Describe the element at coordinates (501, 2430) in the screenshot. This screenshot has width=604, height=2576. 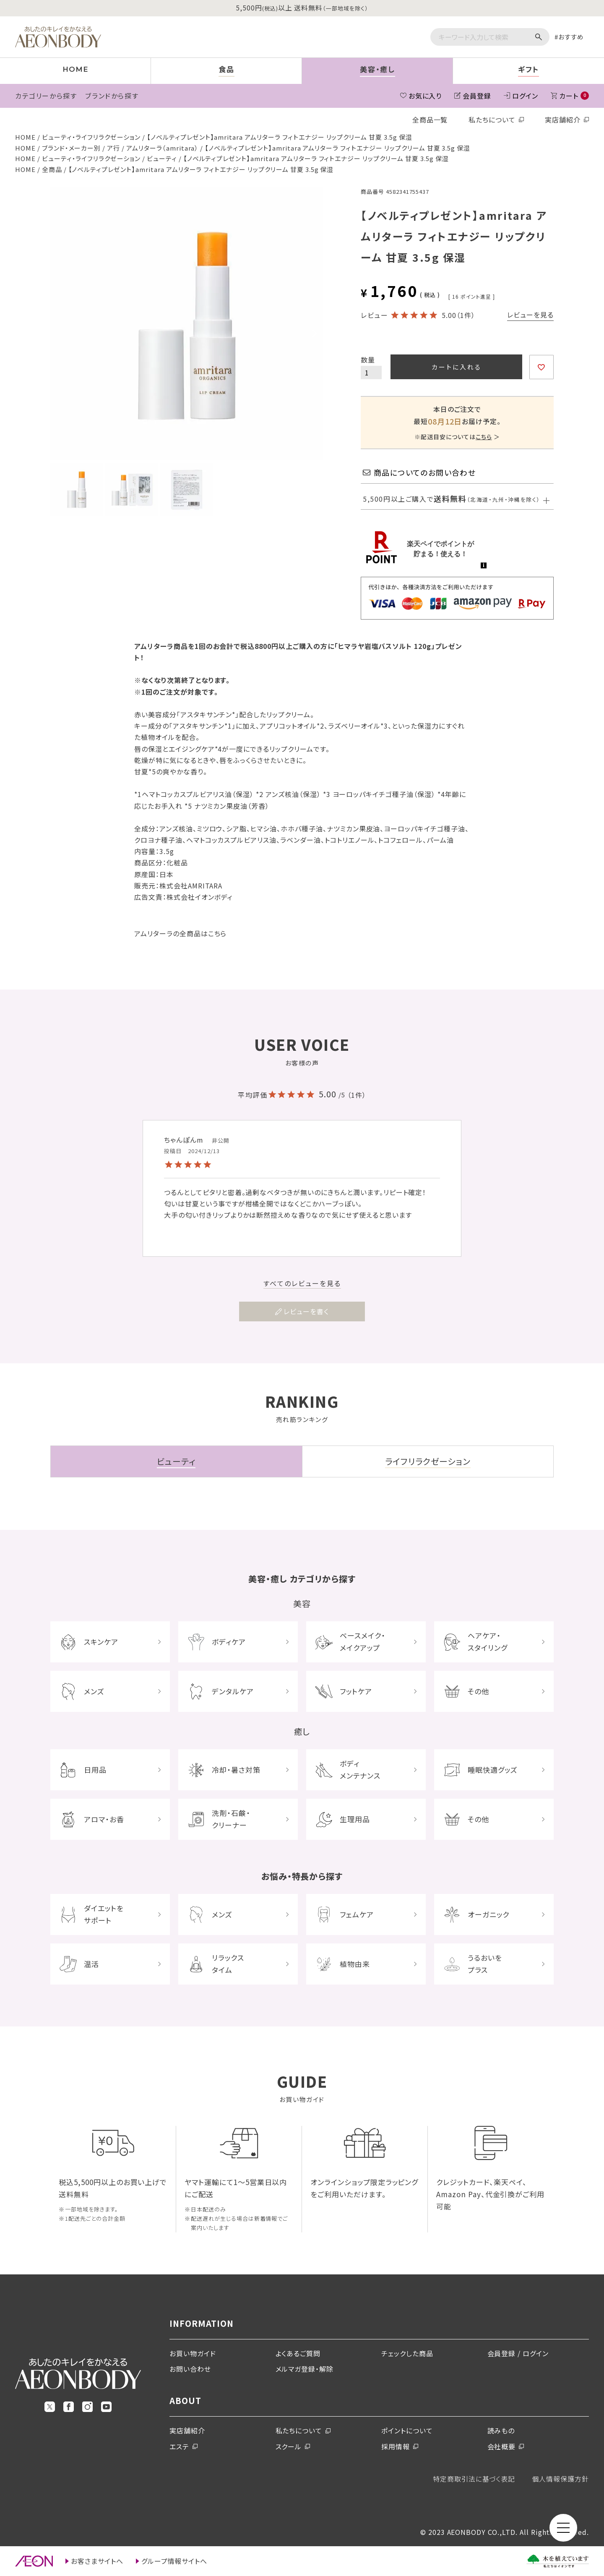
I see `読みもの` at that location.